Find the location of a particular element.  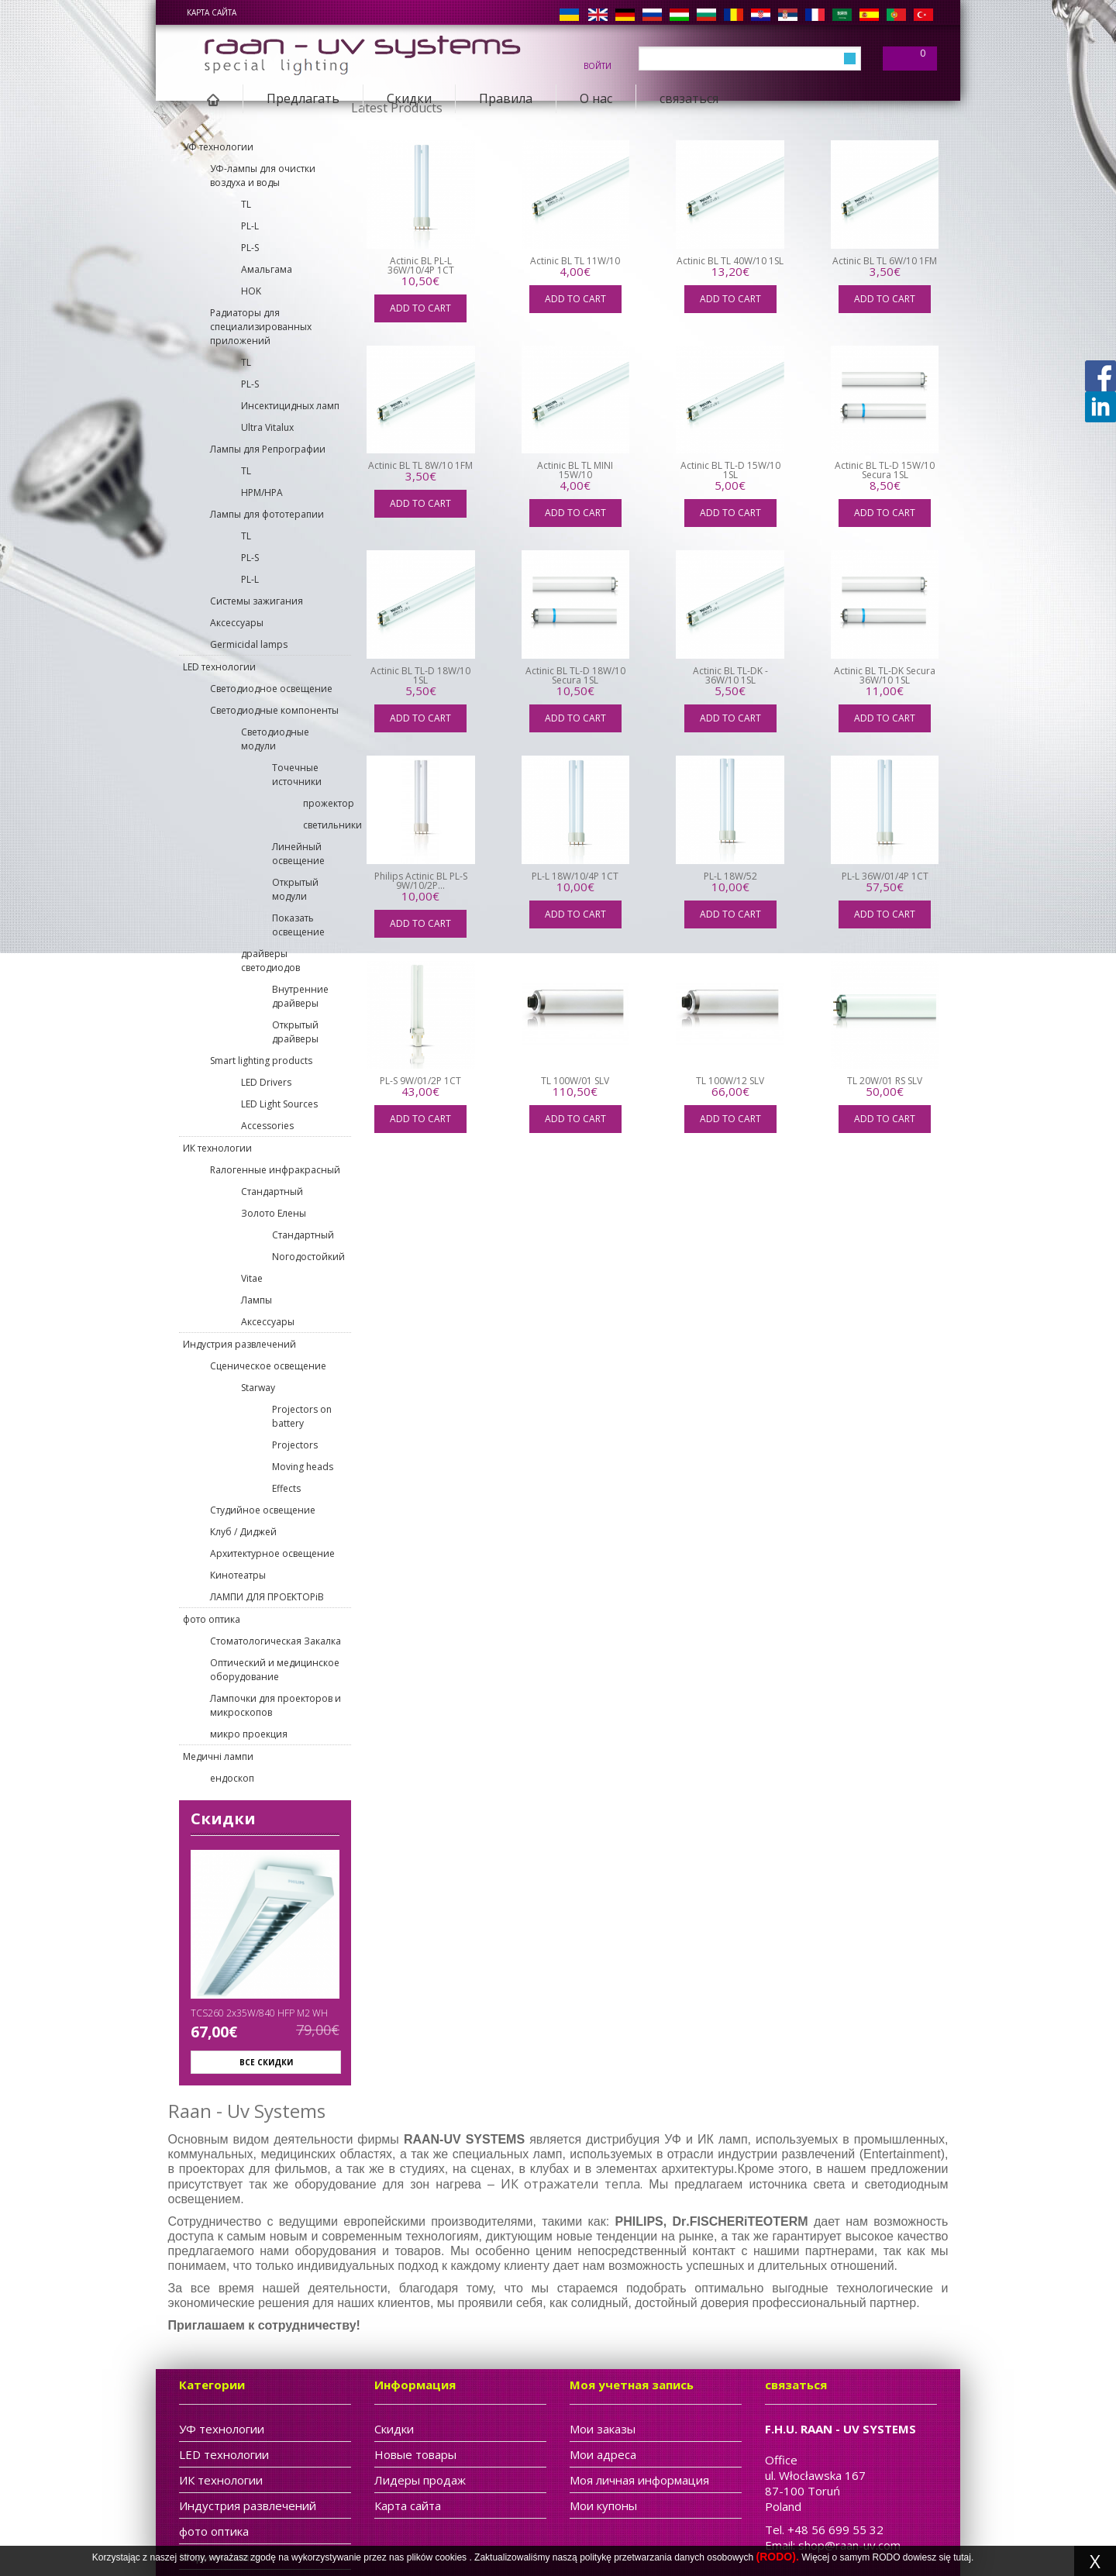

Projectors is located at coordinates (295, 1445).